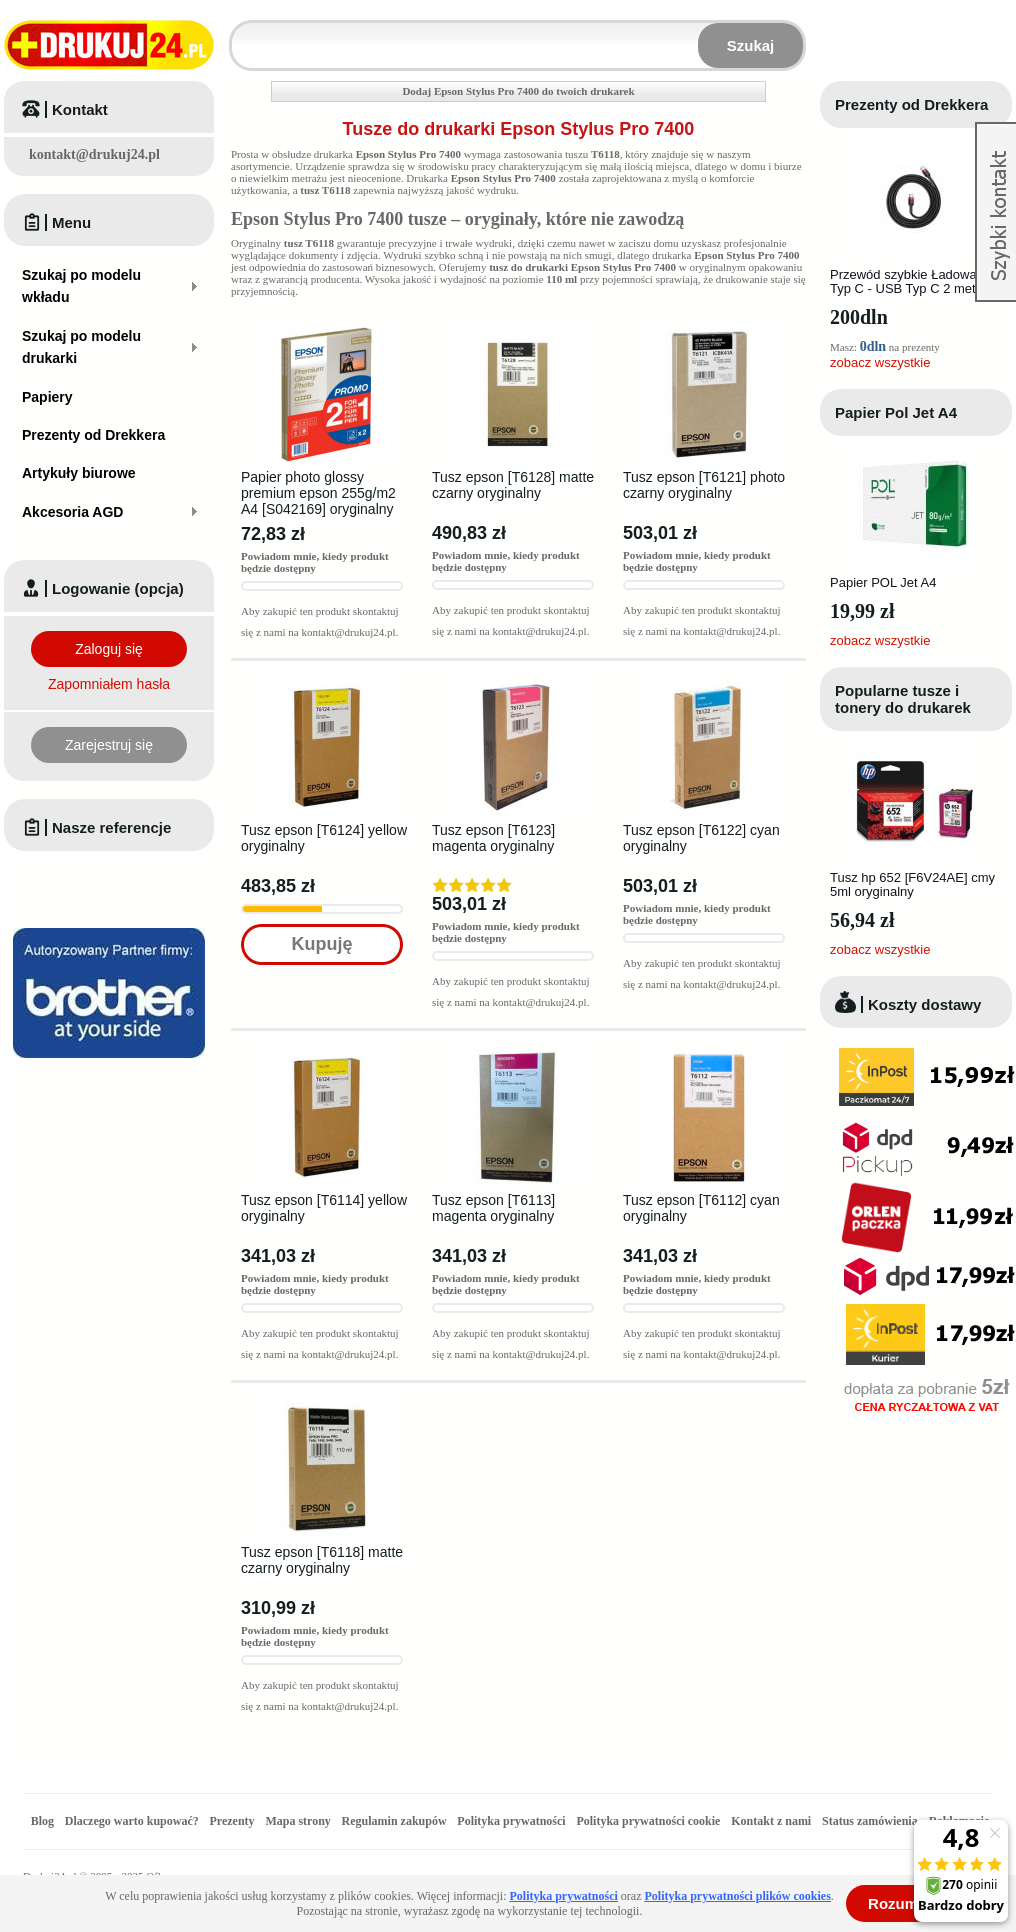 The width and height of the screenshot is (1016, 1932). I want to click on Tusz epson [T6123] magenta oryginalny, so click(493, 838).